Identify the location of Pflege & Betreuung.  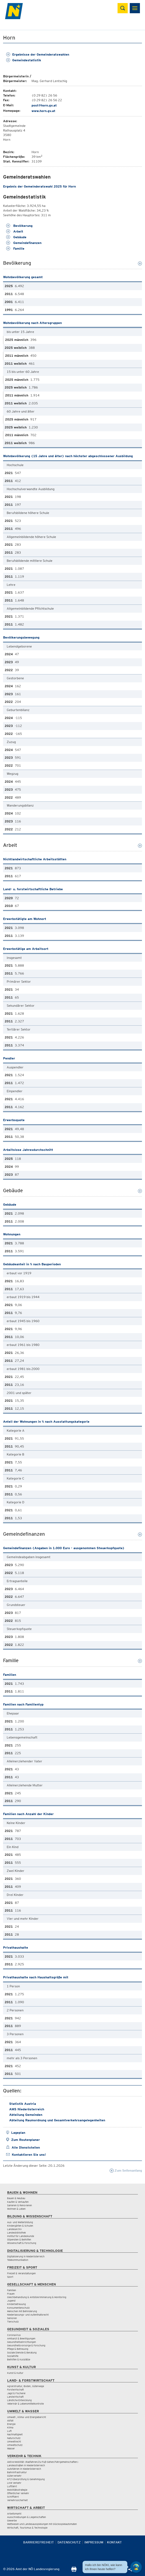
(17, 2348).